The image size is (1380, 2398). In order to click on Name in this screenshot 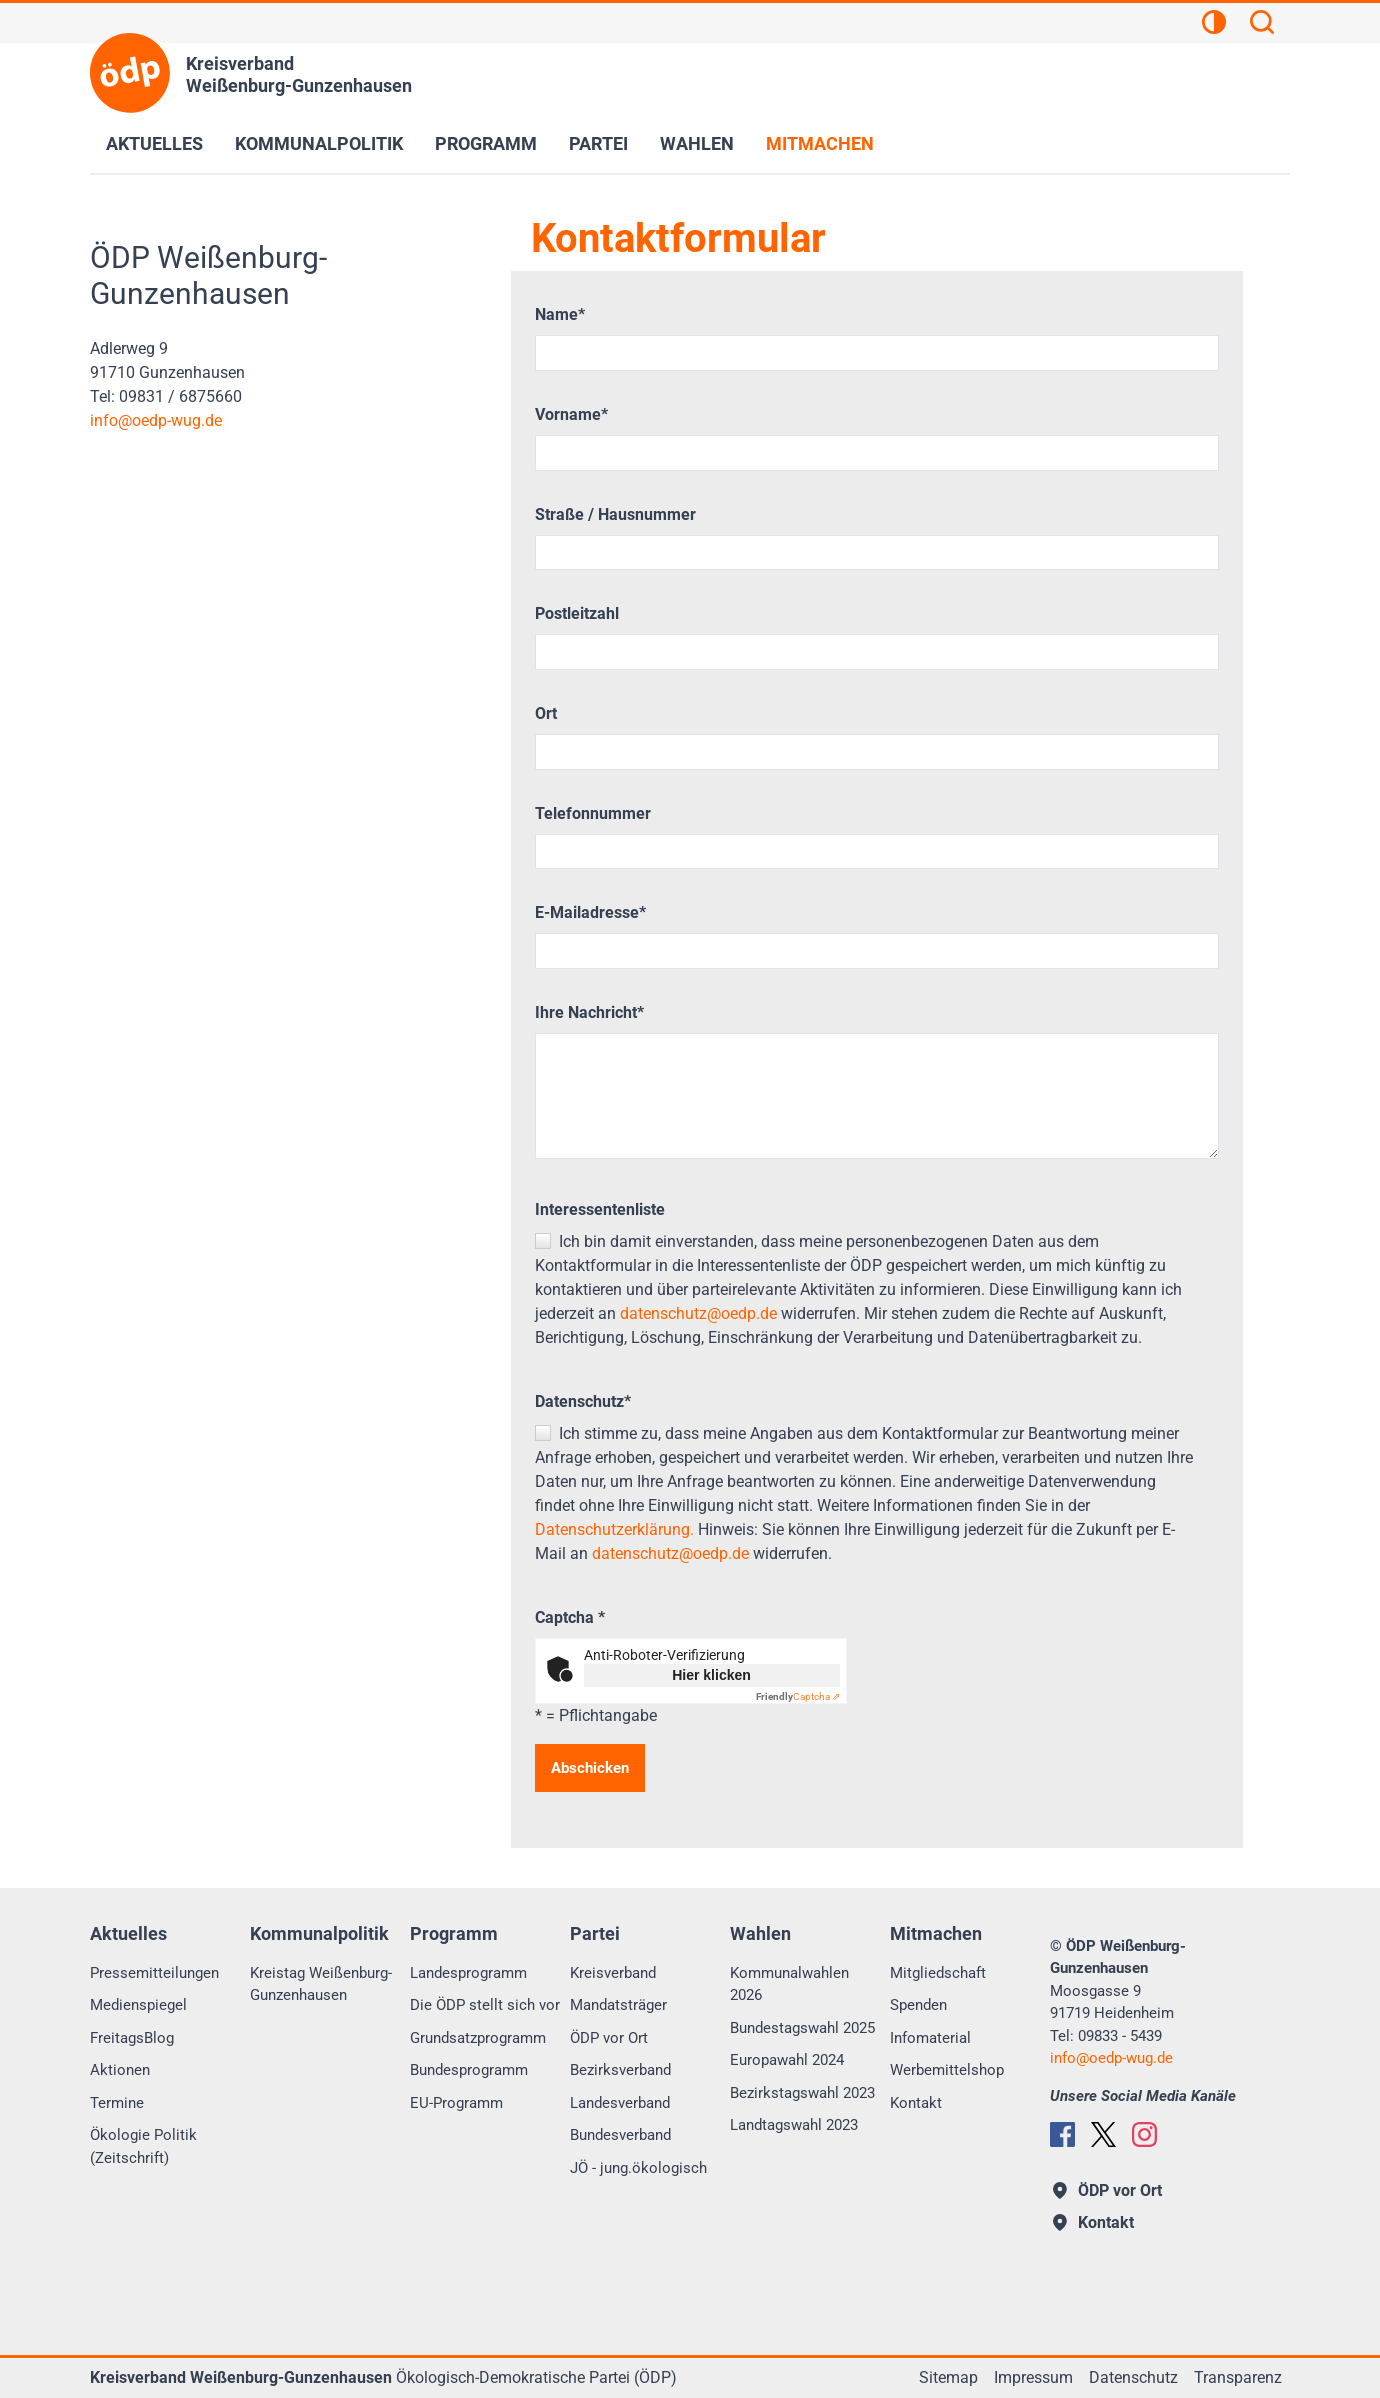, I will do `click(560, 314)`.